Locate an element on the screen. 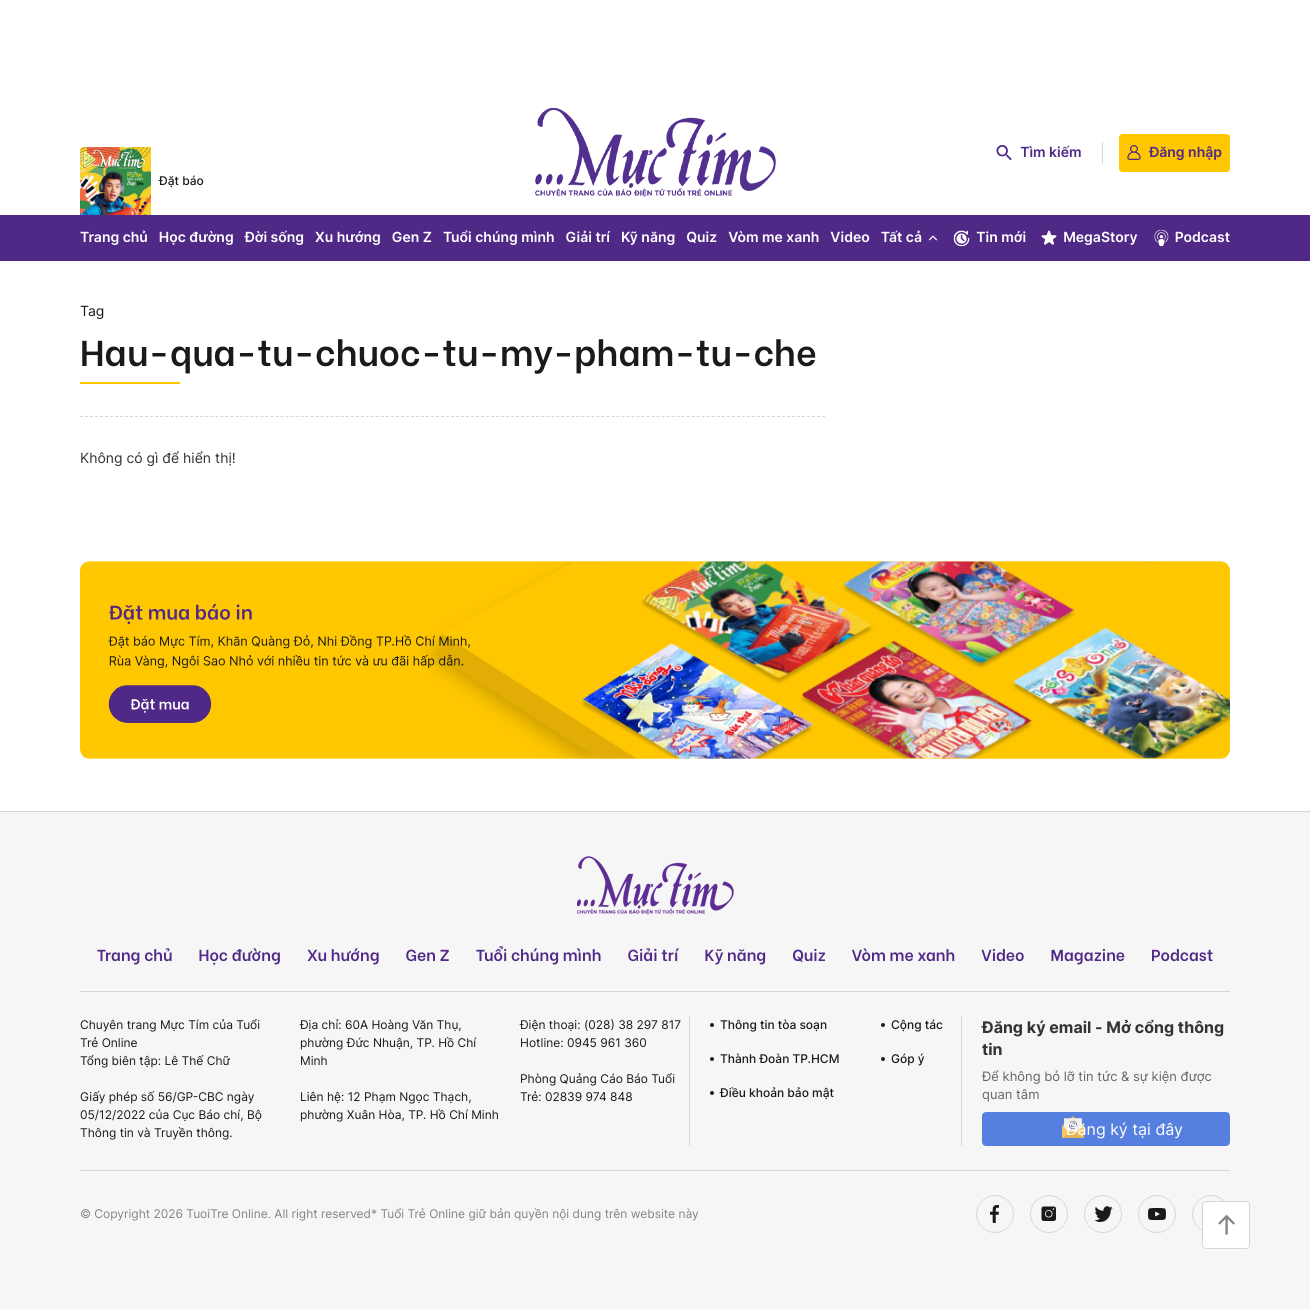 Image resolution: width=1310 pixels, height=1309 pixels. Điều khoản bảo mật is located at coordinates (777, 1092).